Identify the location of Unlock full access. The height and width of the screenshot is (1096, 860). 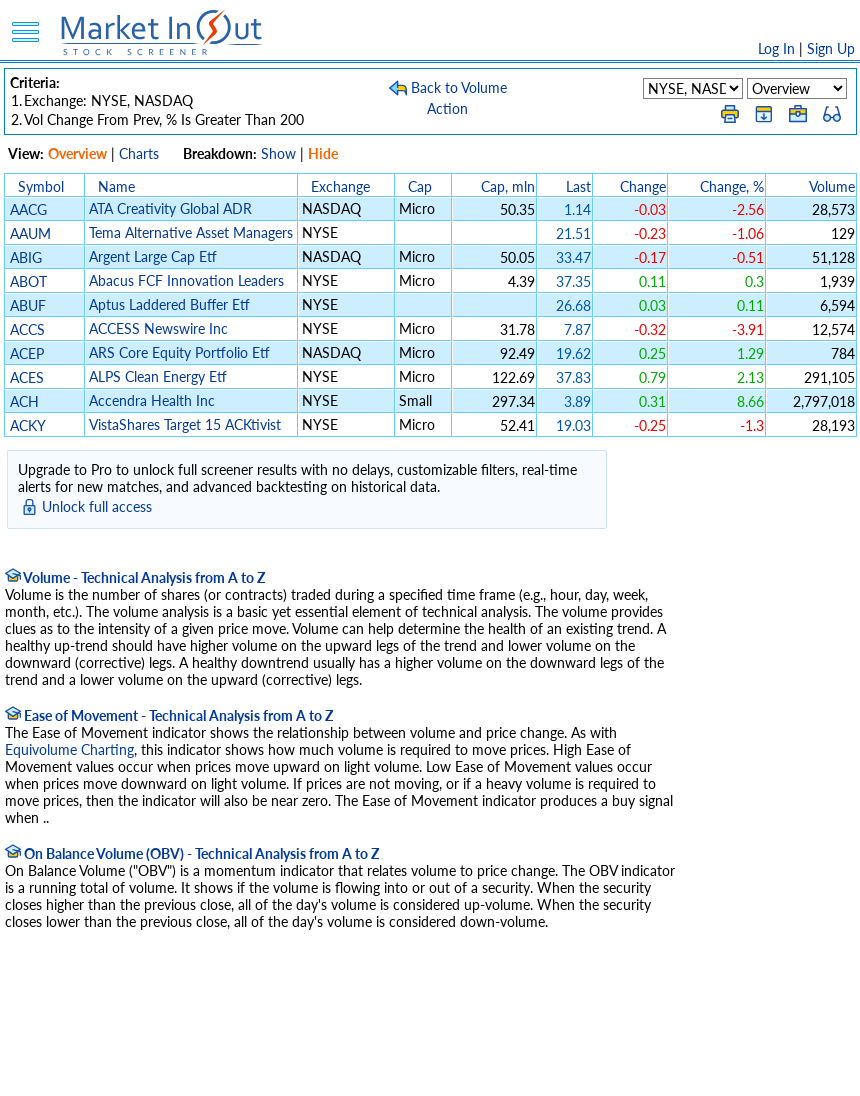
(97, 506).